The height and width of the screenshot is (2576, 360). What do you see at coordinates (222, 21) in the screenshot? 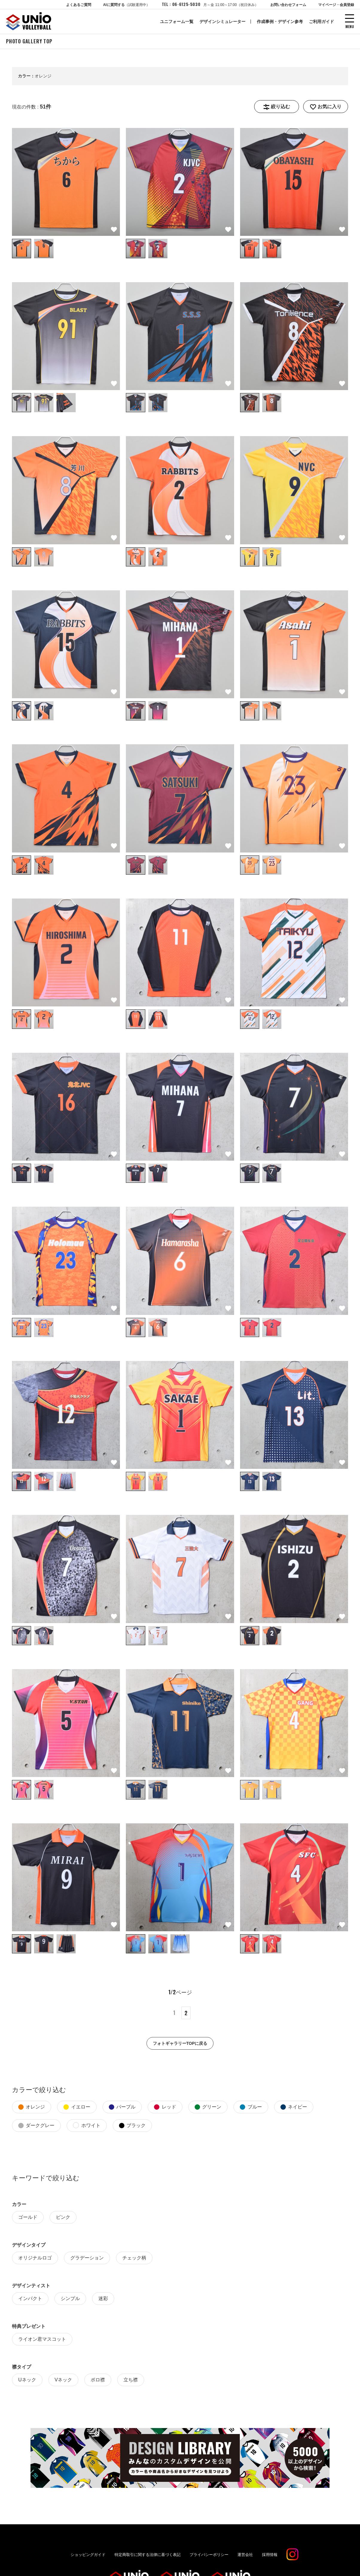
I see `デザインシミュレーター` at bounding box center [222, 21].